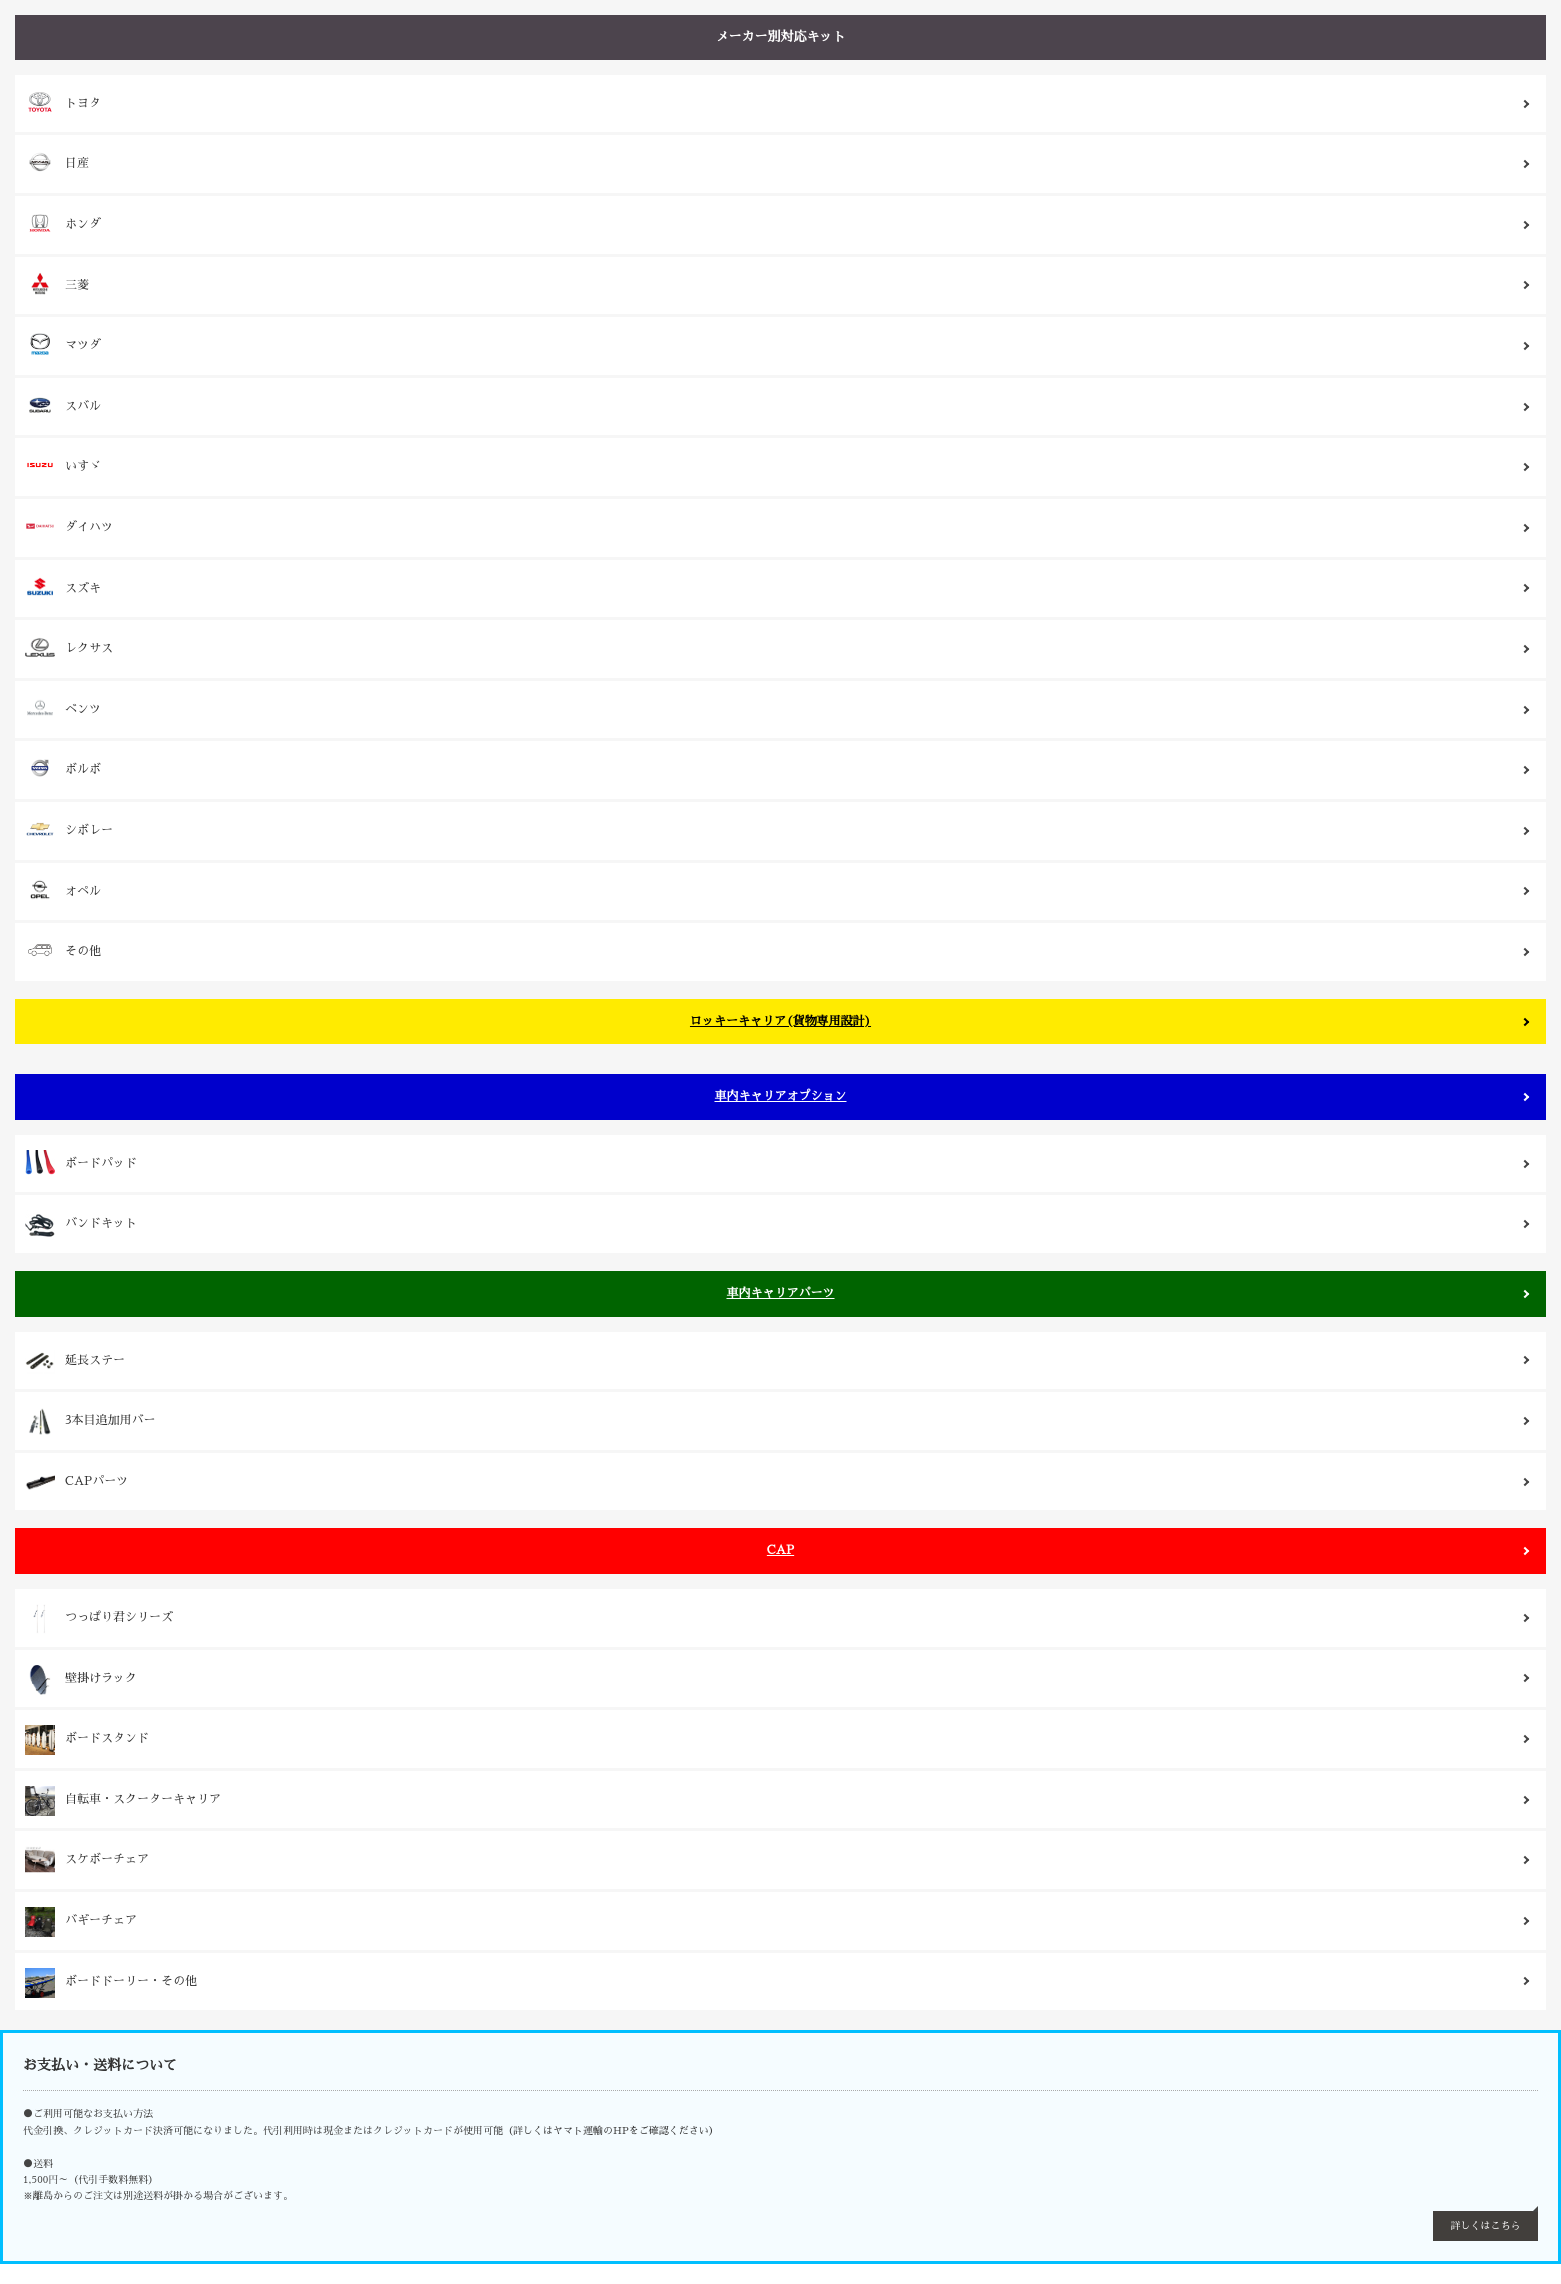  I want to click on ベンツ, so click(63, 708).